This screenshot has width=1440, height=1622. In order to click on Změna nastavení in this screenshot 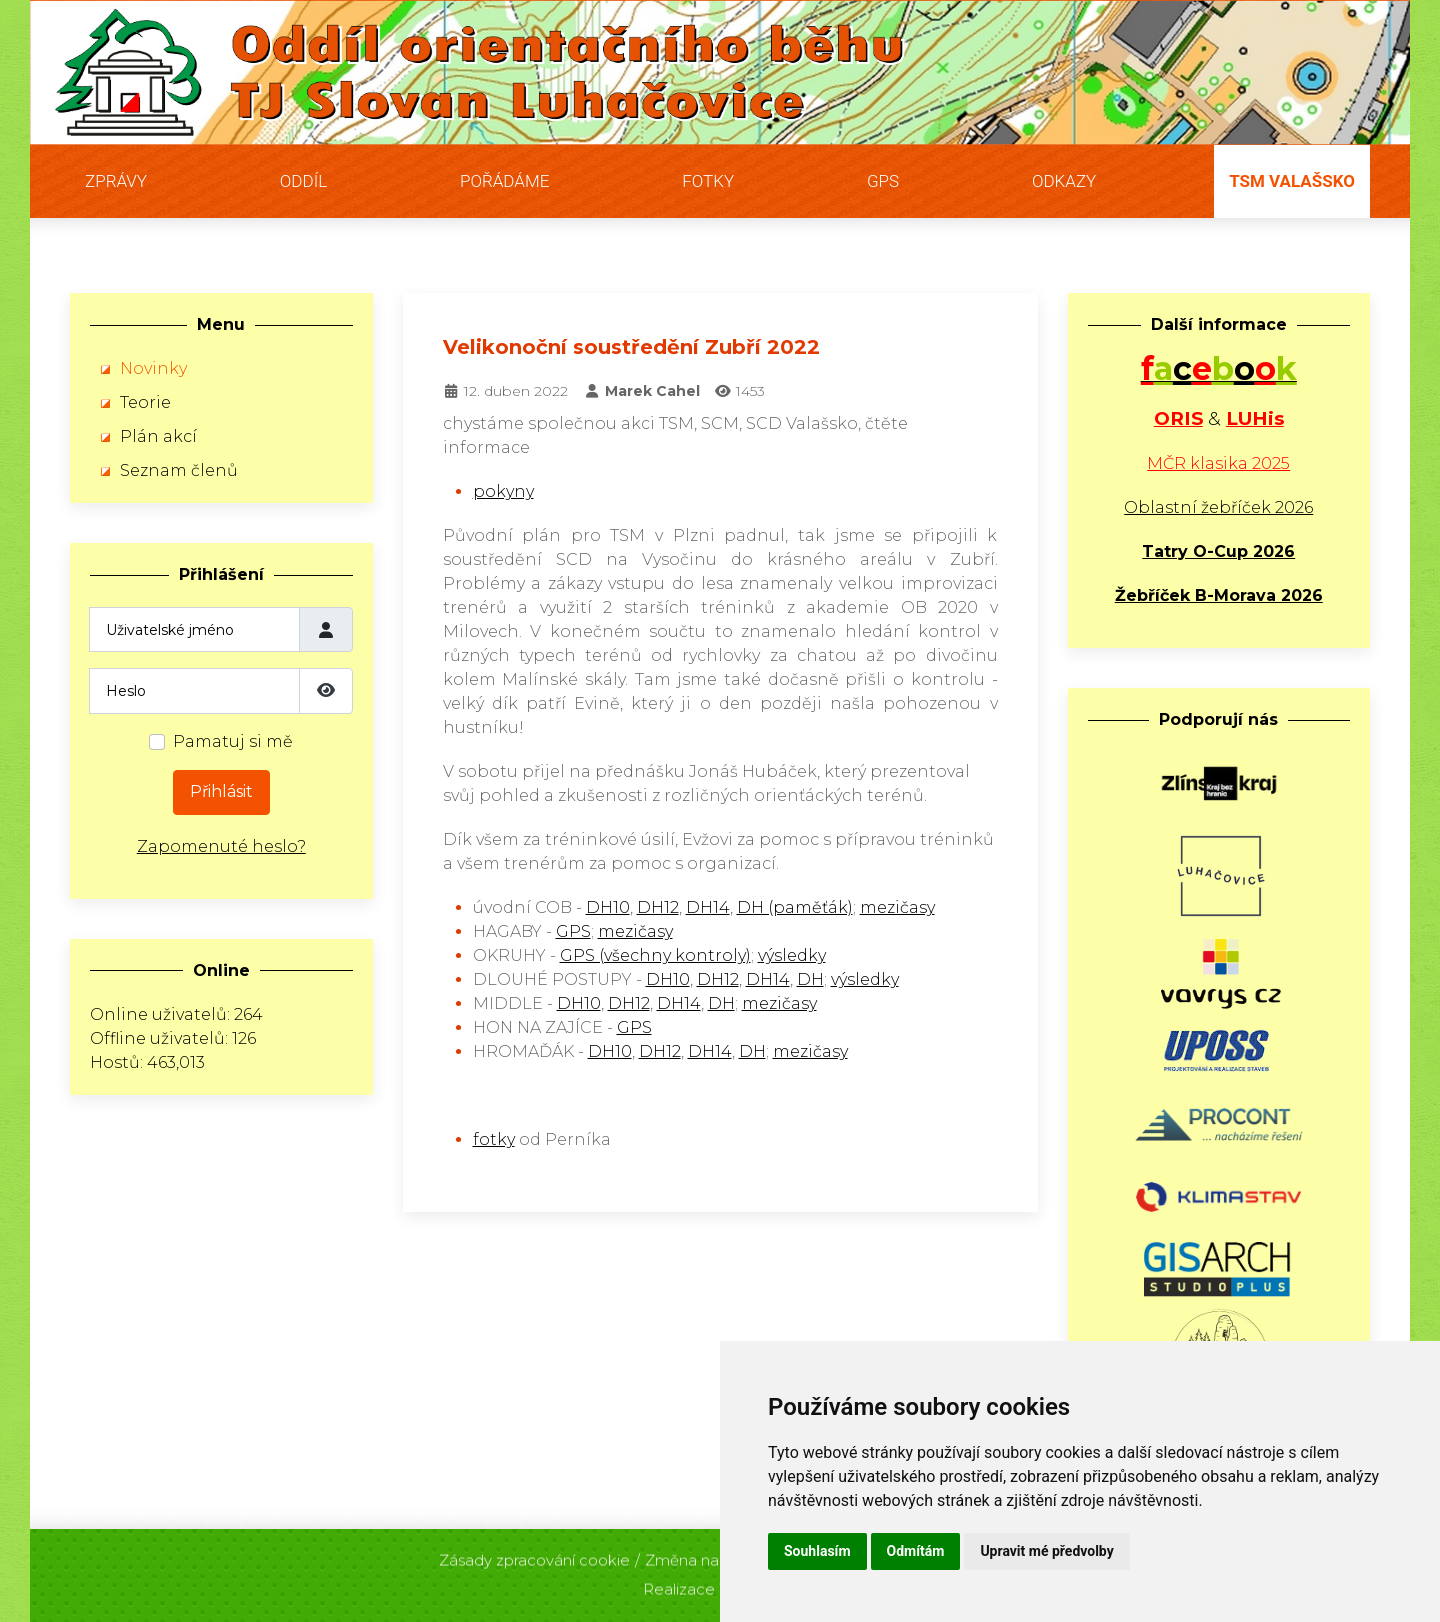, I will do `click(708, 1554)`.